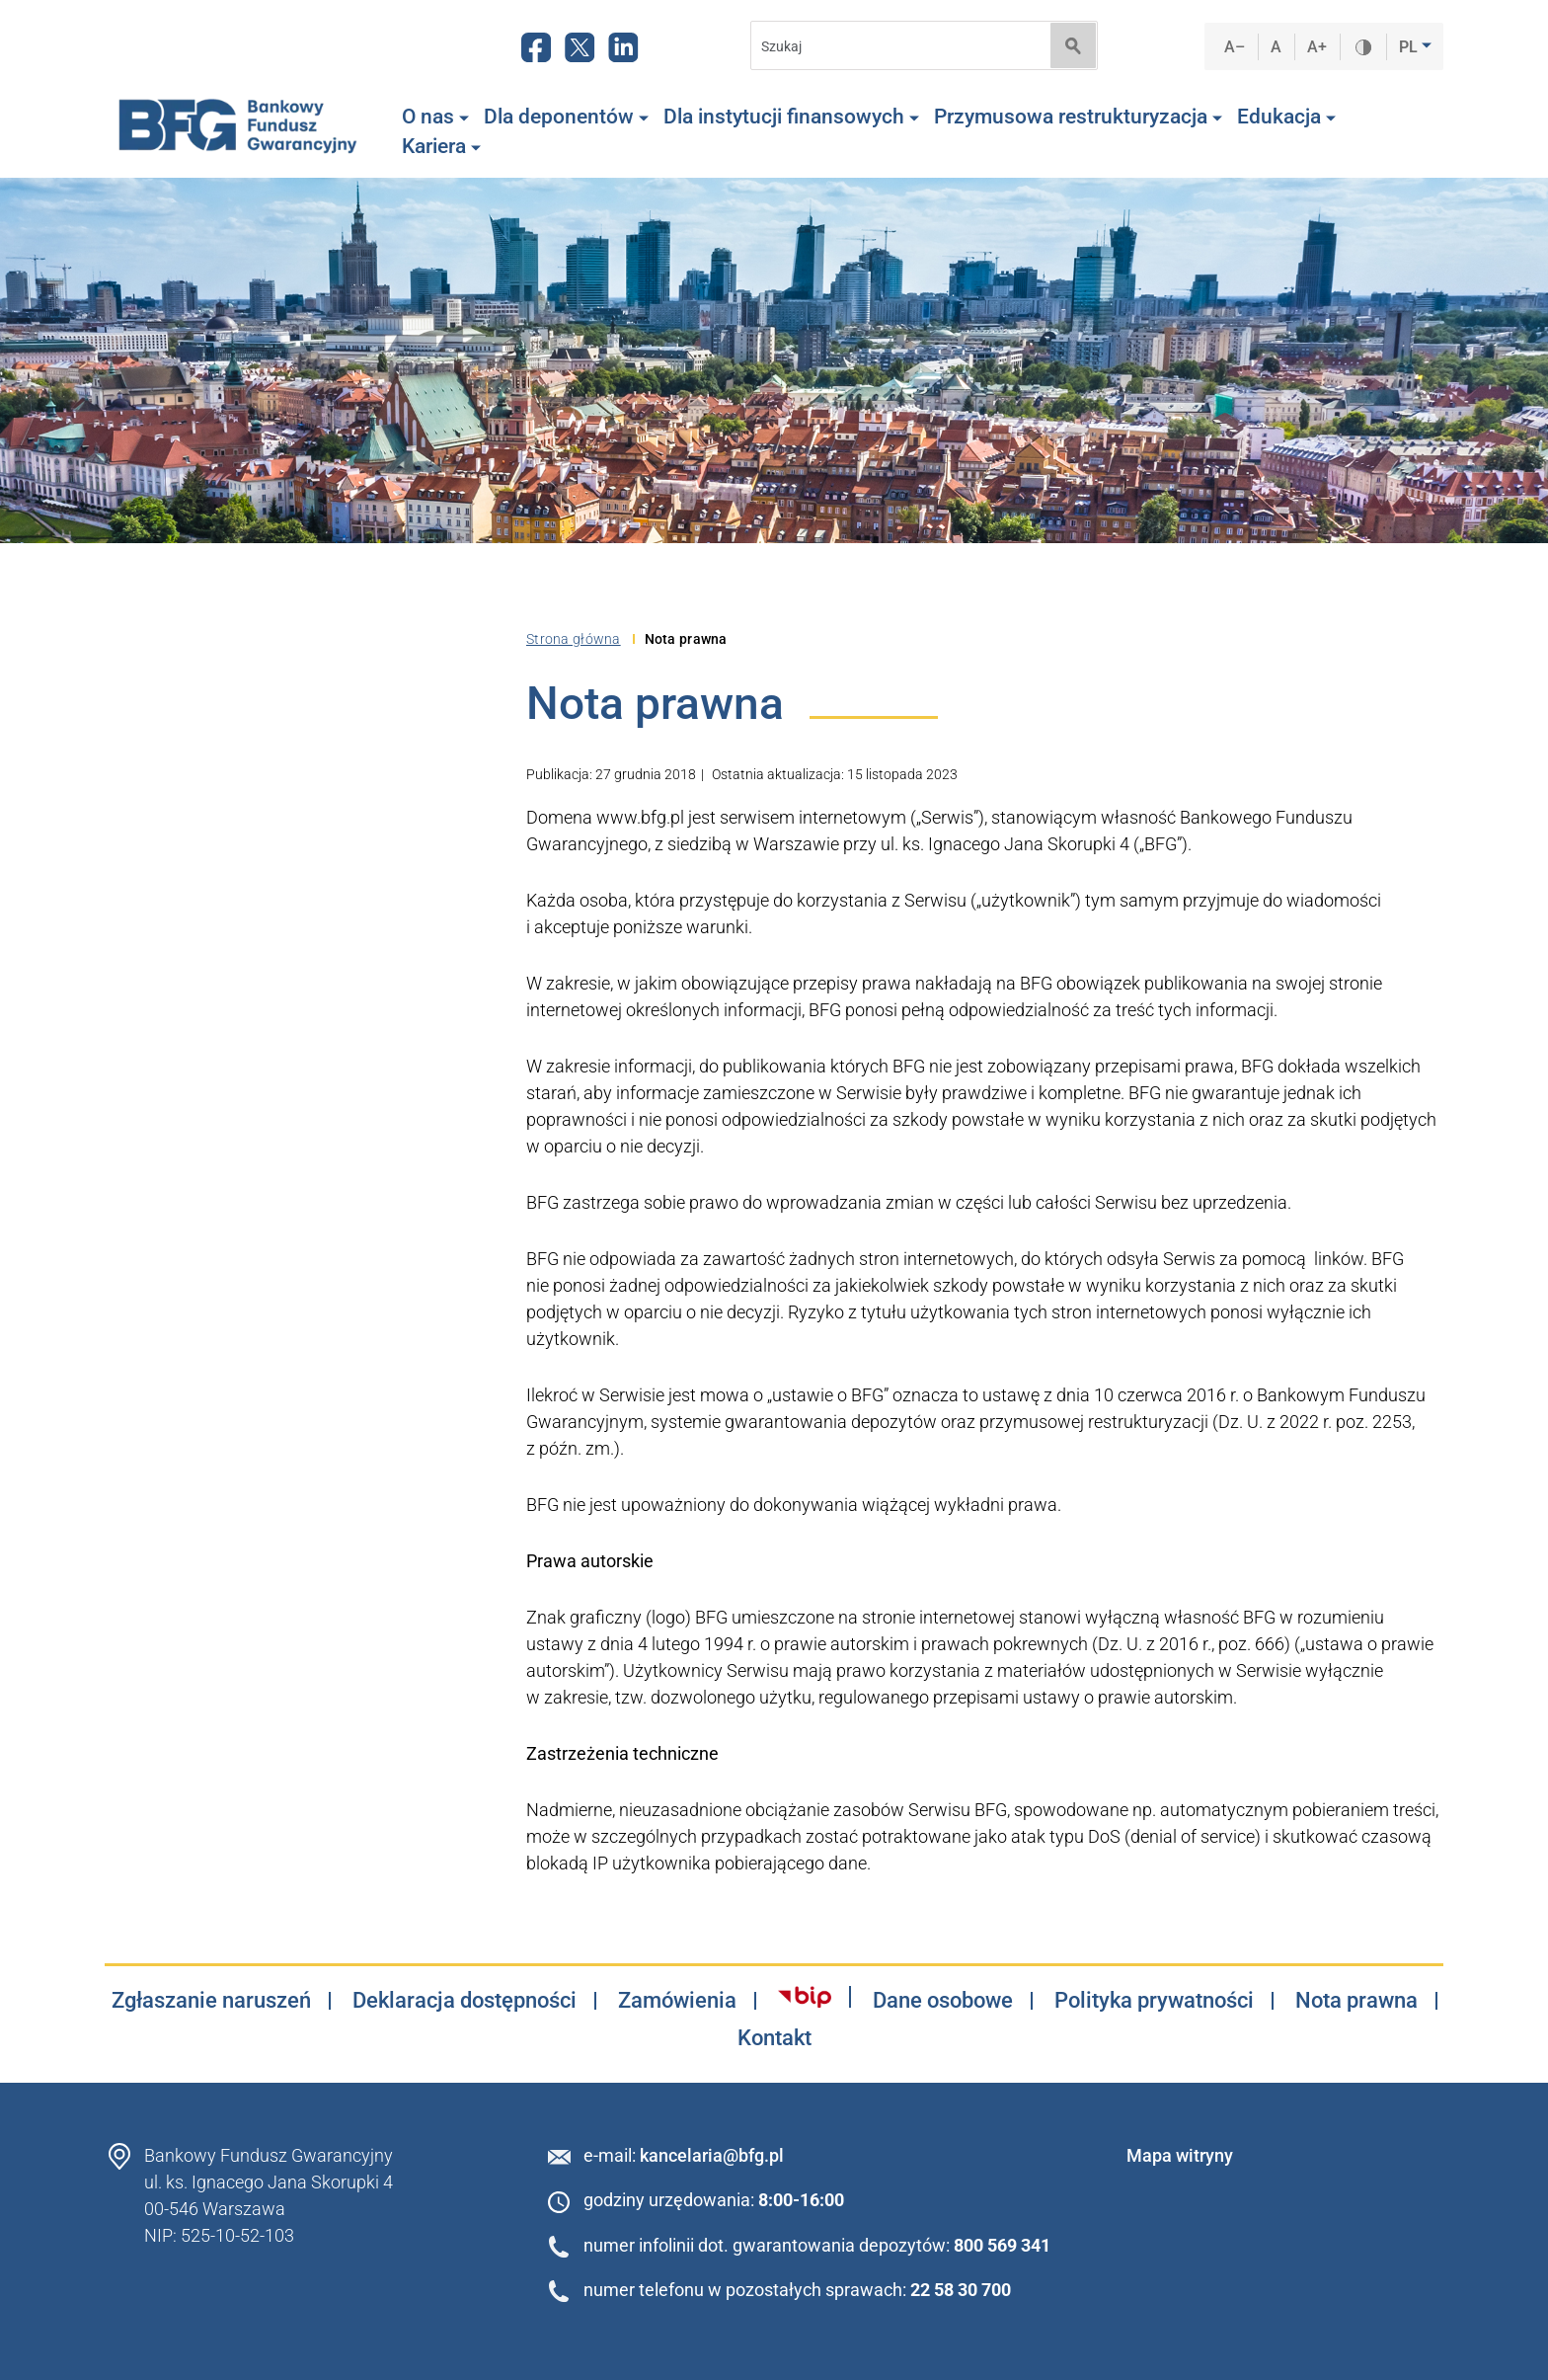  I want to click on Przymusowa restrukturyzacja, so click(1078, 116).